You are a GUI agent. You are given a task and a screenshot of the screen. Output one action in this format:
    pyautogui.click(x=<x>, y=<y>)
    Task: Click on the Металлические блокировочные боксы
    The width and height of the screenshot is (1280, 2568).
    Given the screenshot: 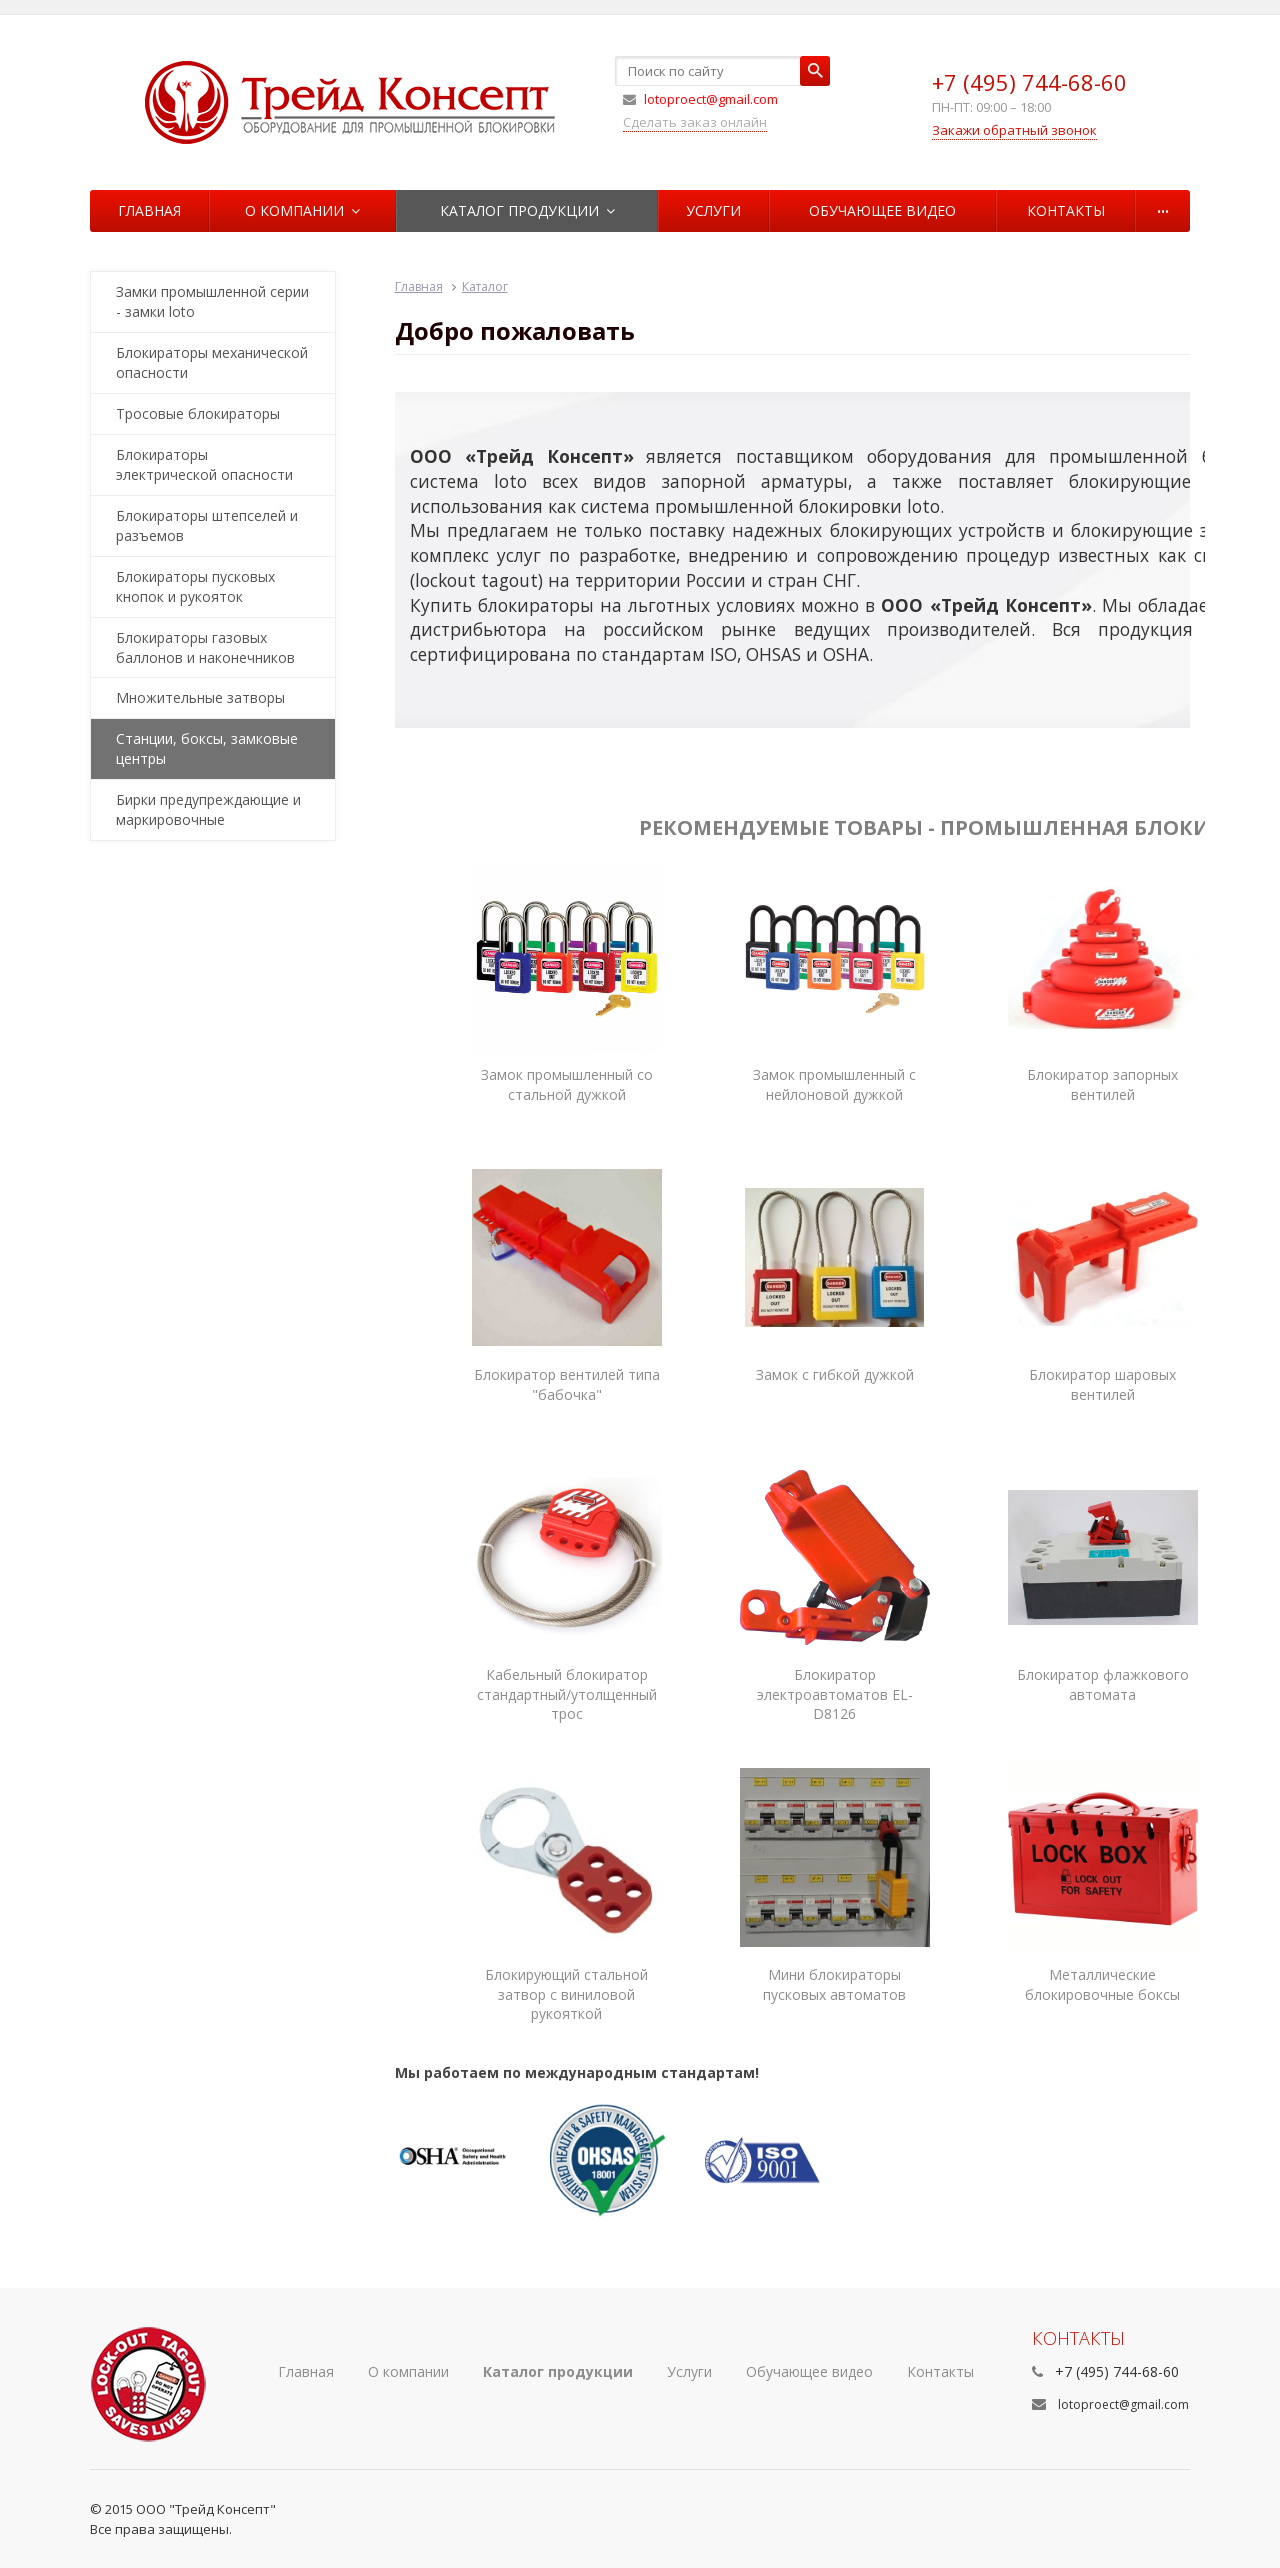 What is the action you would take?
    pyautogui.click(x=1102, y=1984)
    